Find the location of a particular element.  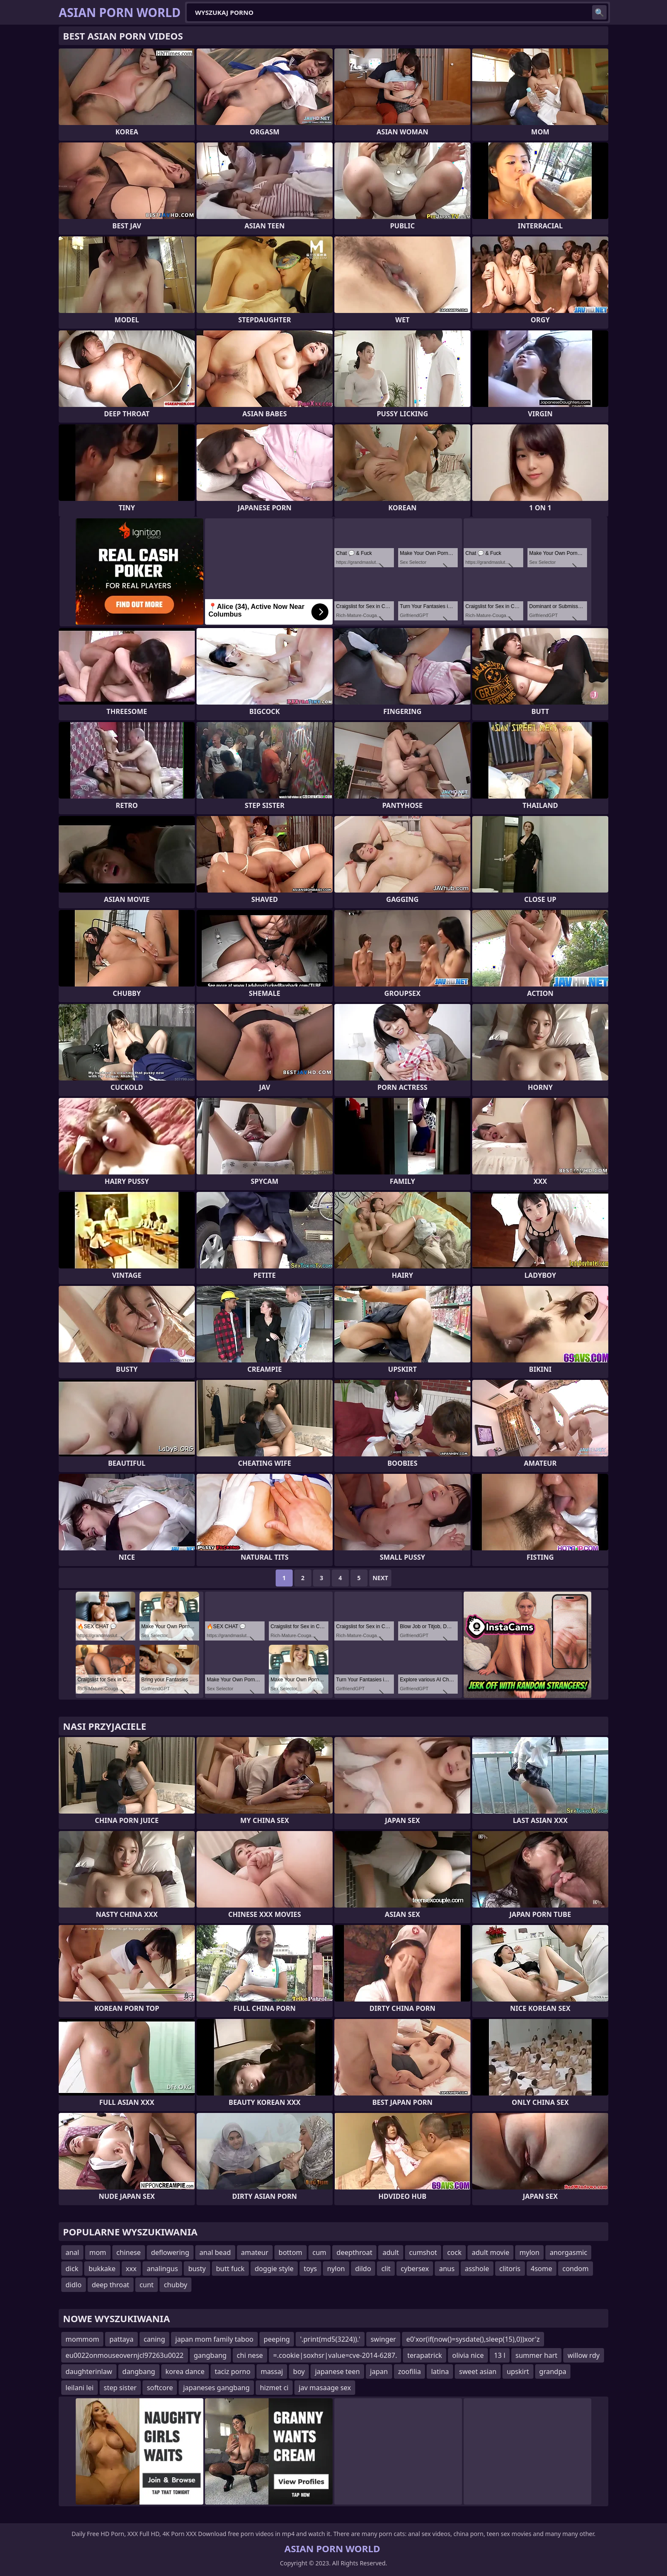

boy is located at coordinates (299, 2371).